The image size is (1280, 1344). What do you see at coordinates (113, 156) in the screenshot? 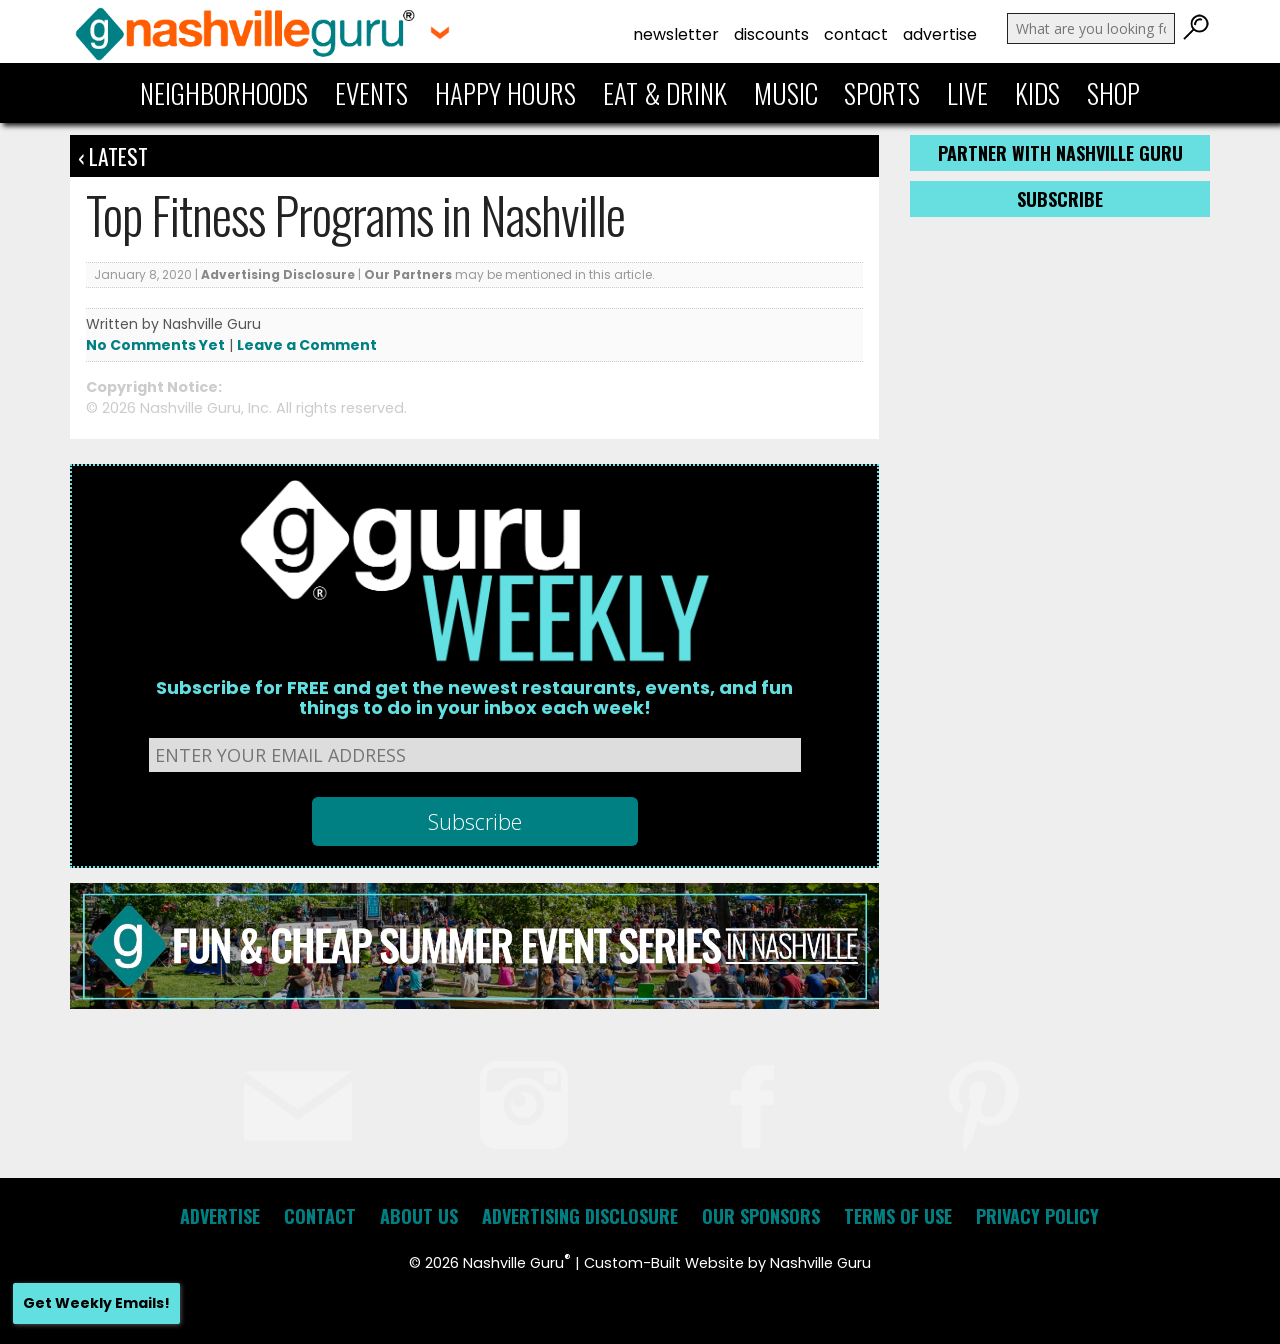
I see `‹ Latest` at bounding box center [113, 156].